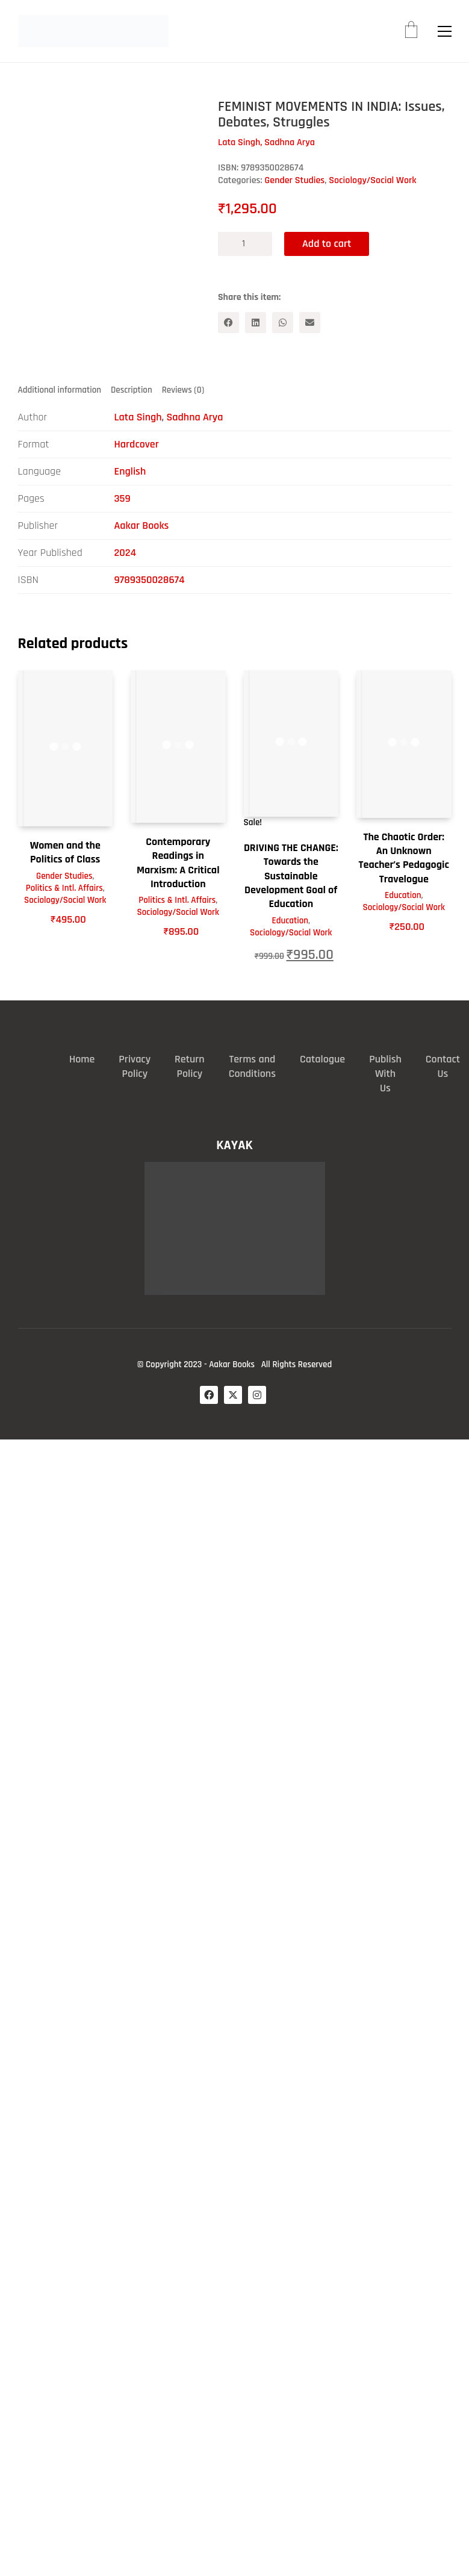  Describe the element at coordinates (65, 852) in the screenshot. I see `Women and the Politics of Class` at that location.